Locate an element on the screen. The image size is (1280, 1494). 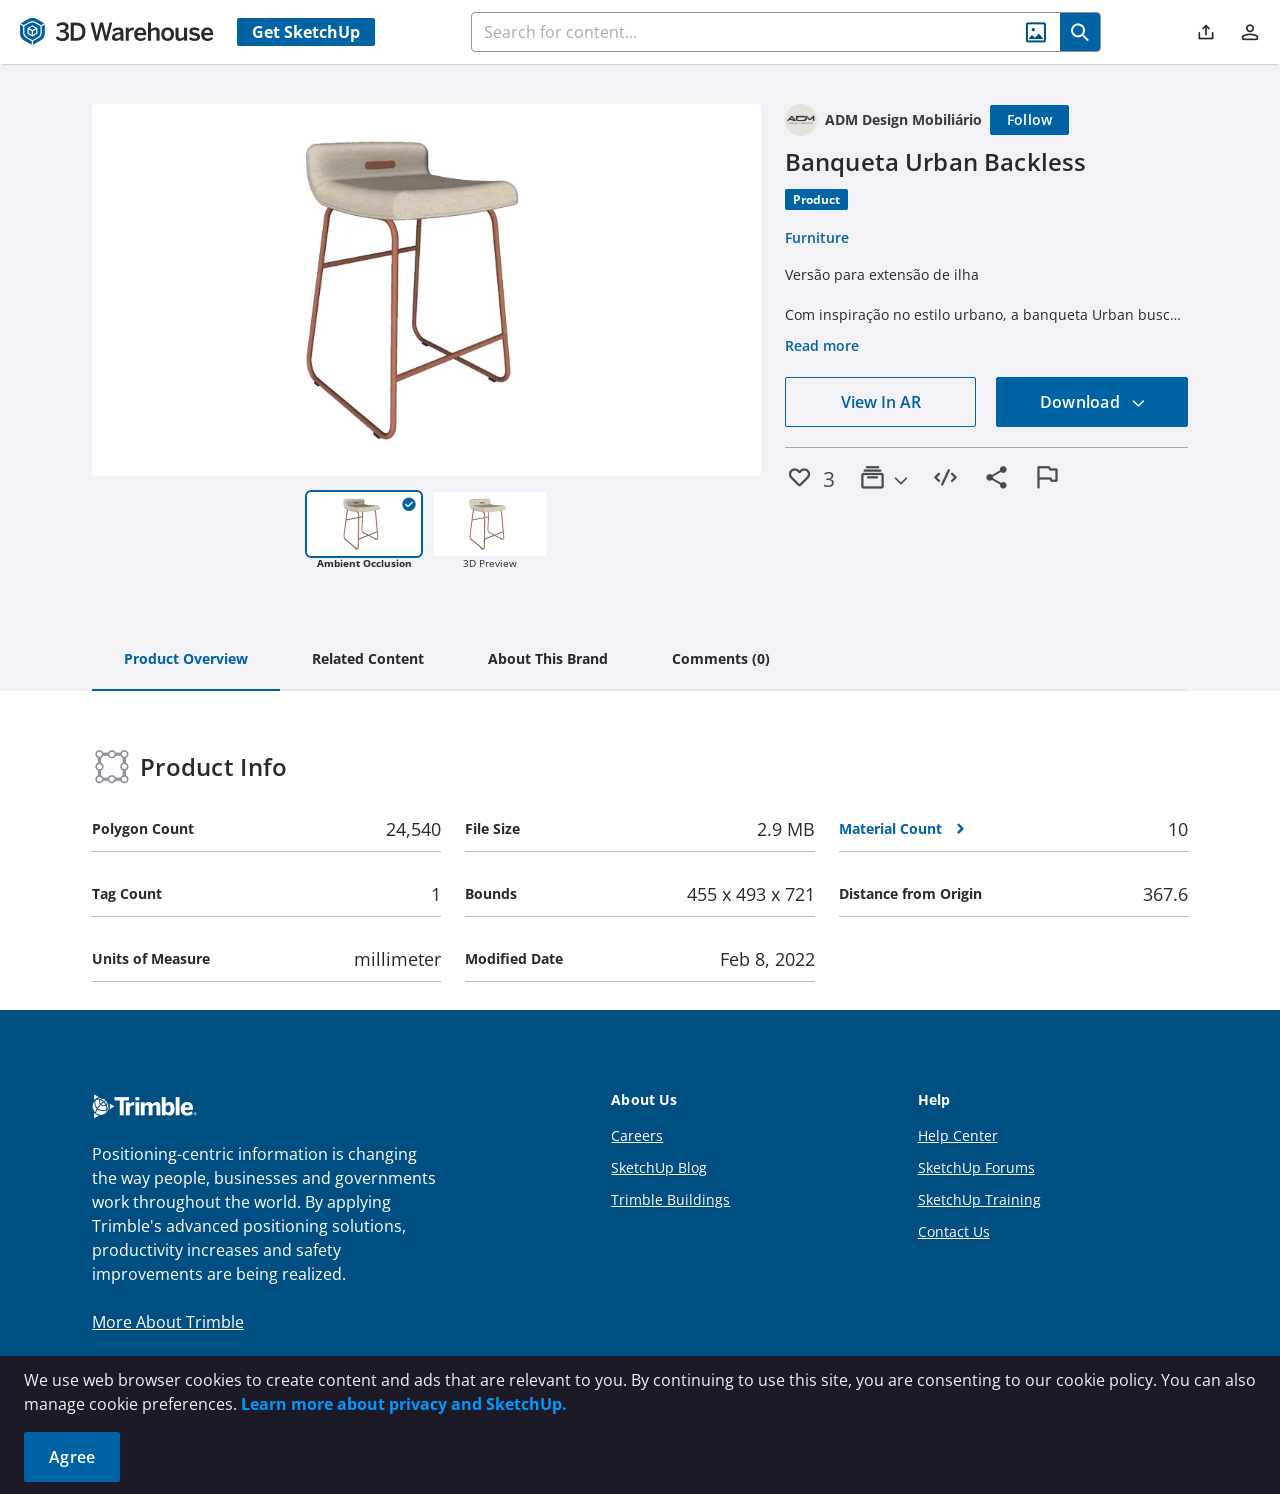
Read more is located at coordinates (822, 345).